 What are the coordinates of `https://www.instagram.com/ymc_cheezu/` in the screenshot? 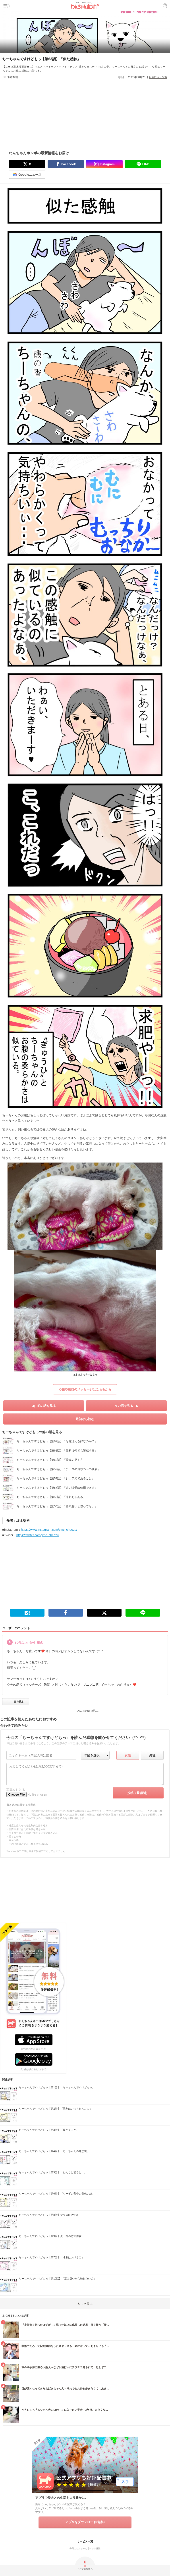 It's located at (49, 1529).